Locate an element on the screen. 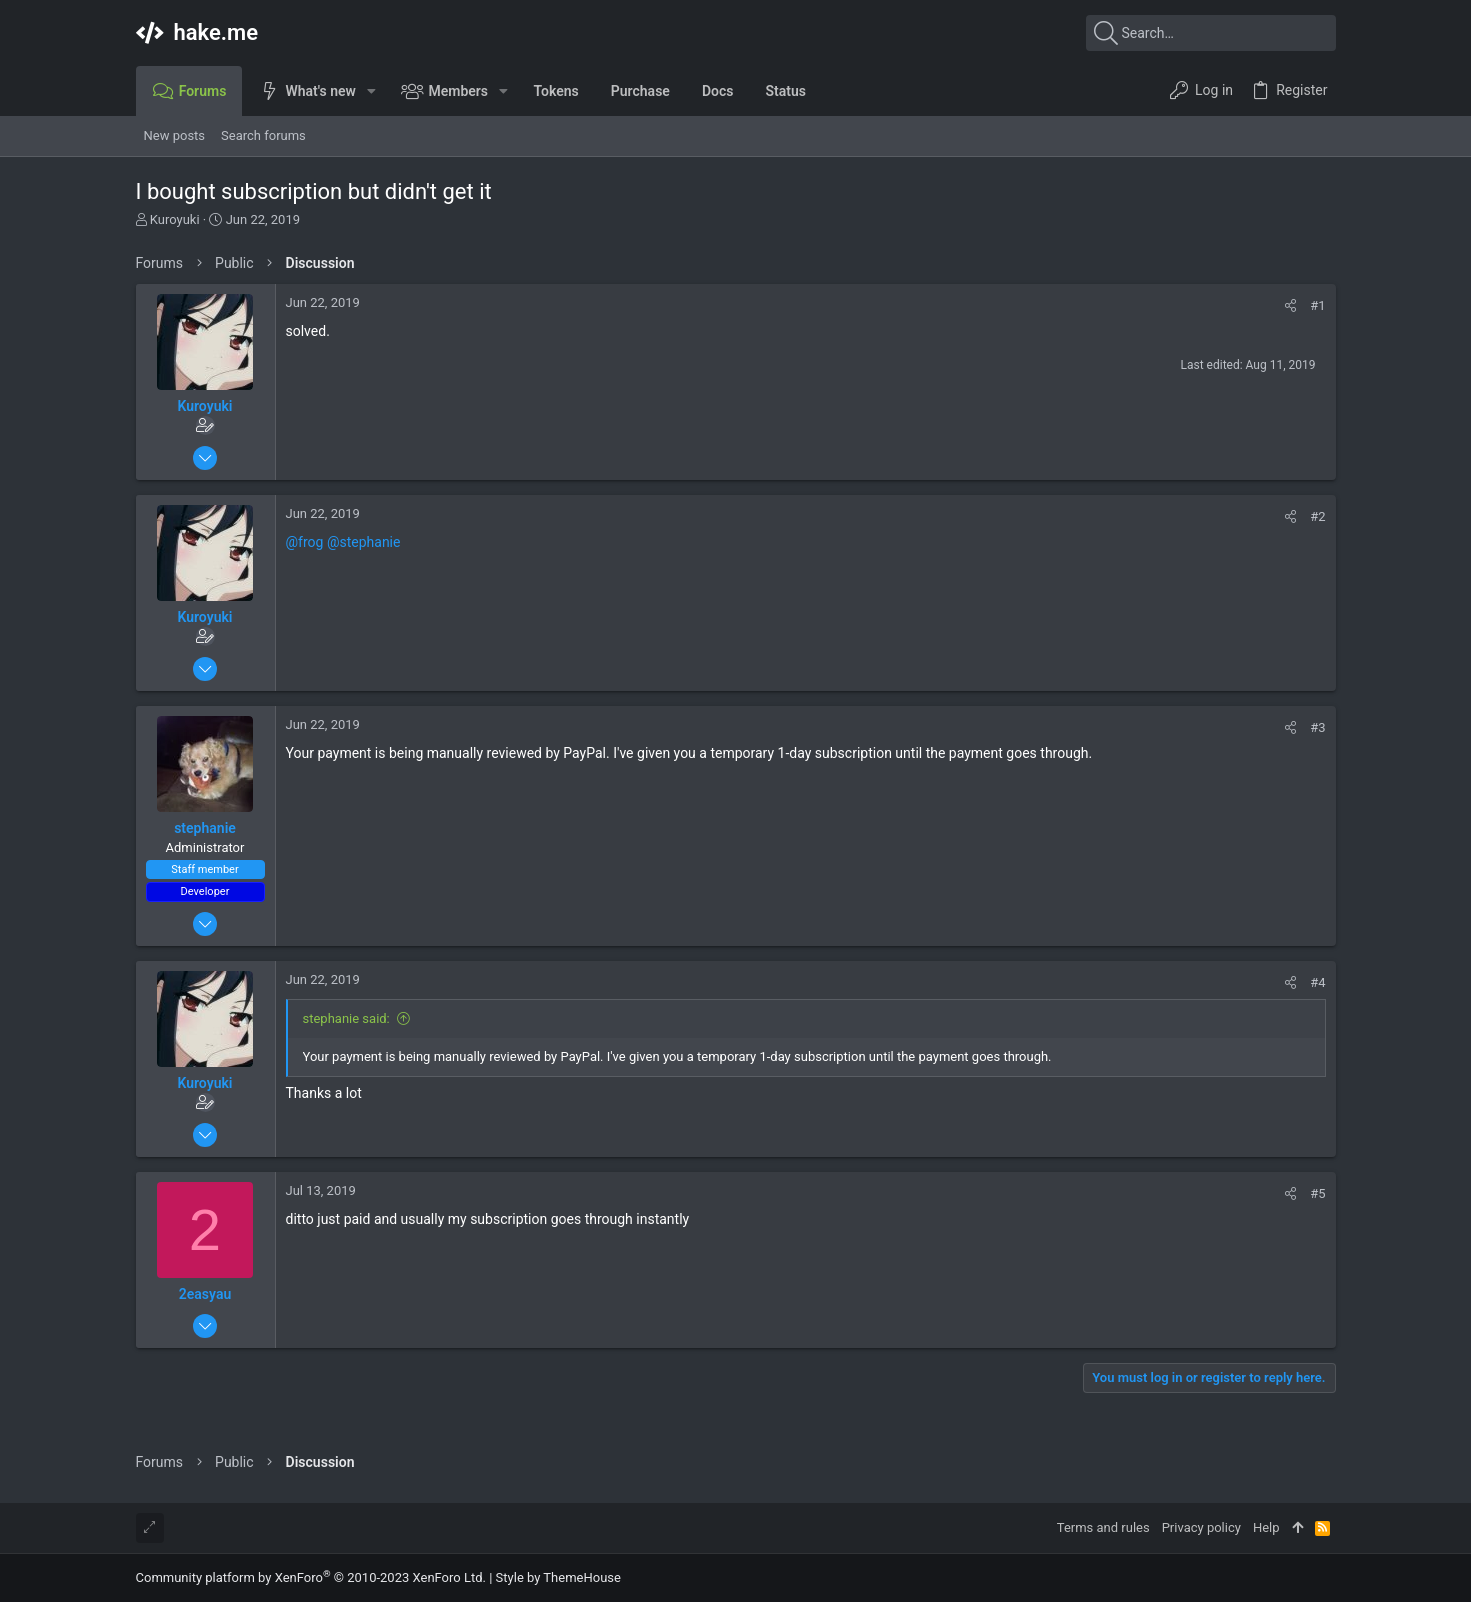 This screenshot has width=1471, height=1602. stephanie said: is located at coordinates (346, 1018).